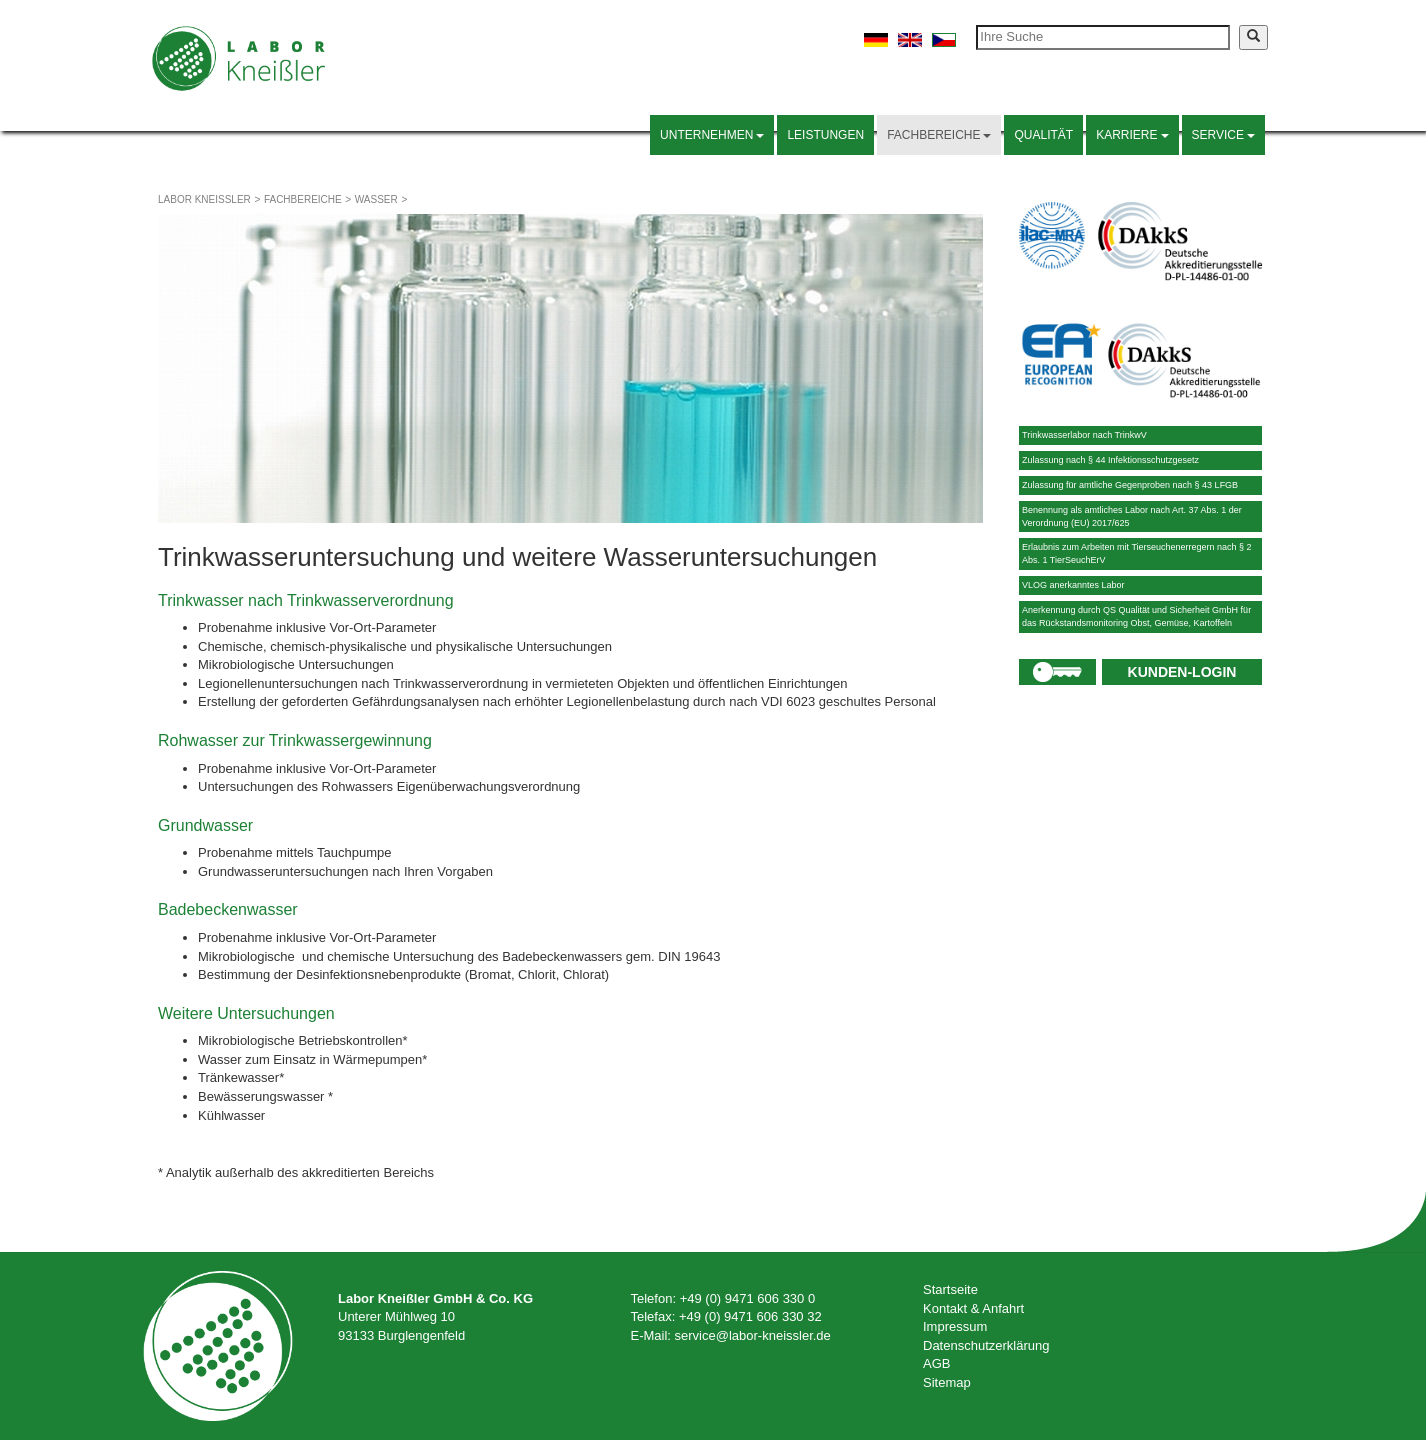 The height and width of the screenshot is (1440, 1426). I want to click on Kontakt & Anfahrt, so click(973, 1308).